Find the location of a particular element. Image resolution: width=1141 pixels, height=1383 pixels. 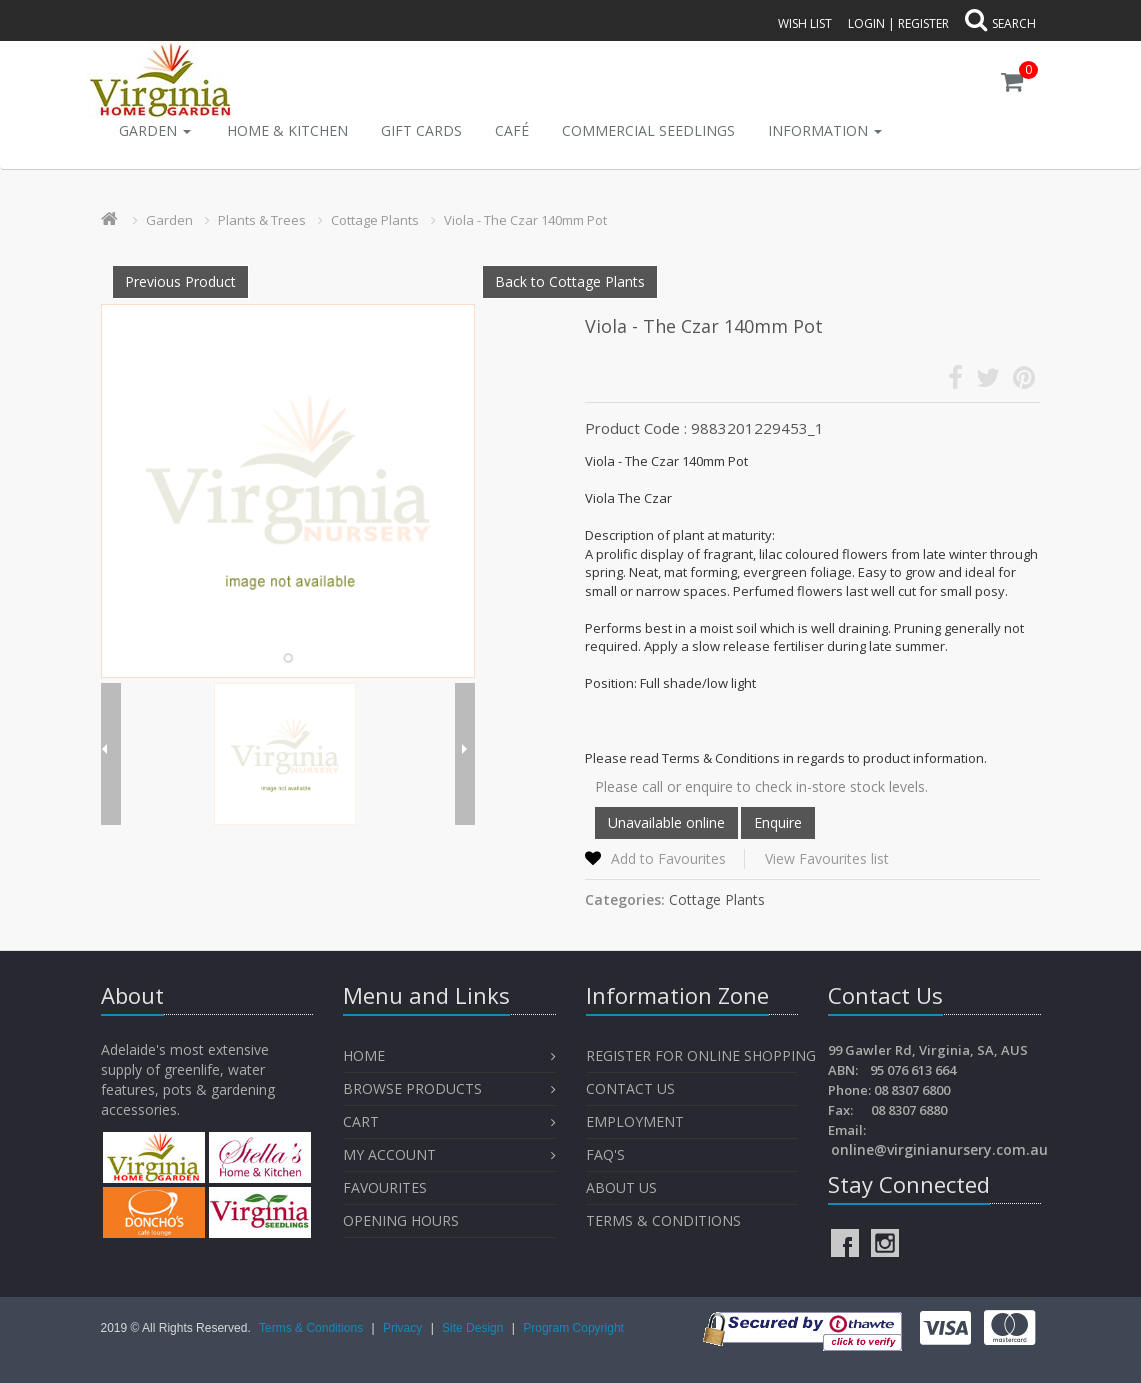

My Account is located at coordinates (389, 1154).